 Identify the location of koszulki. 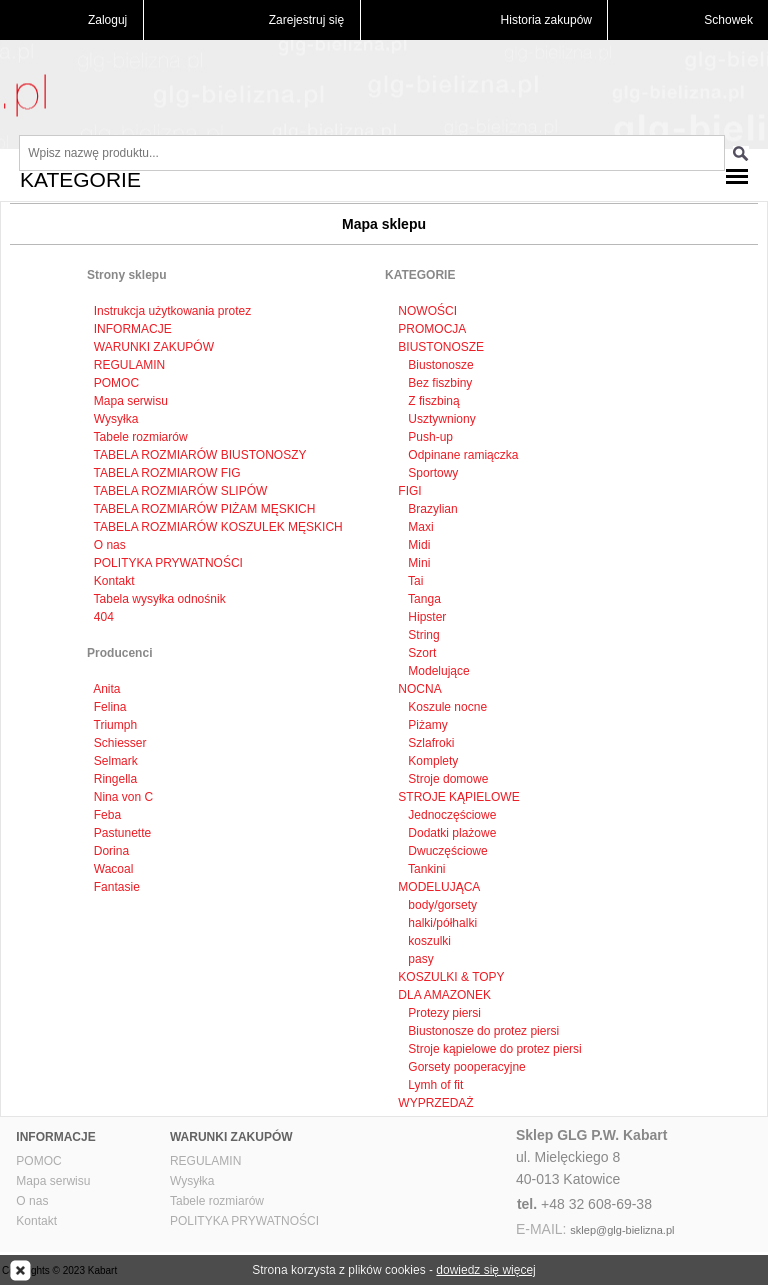
(428, 941).